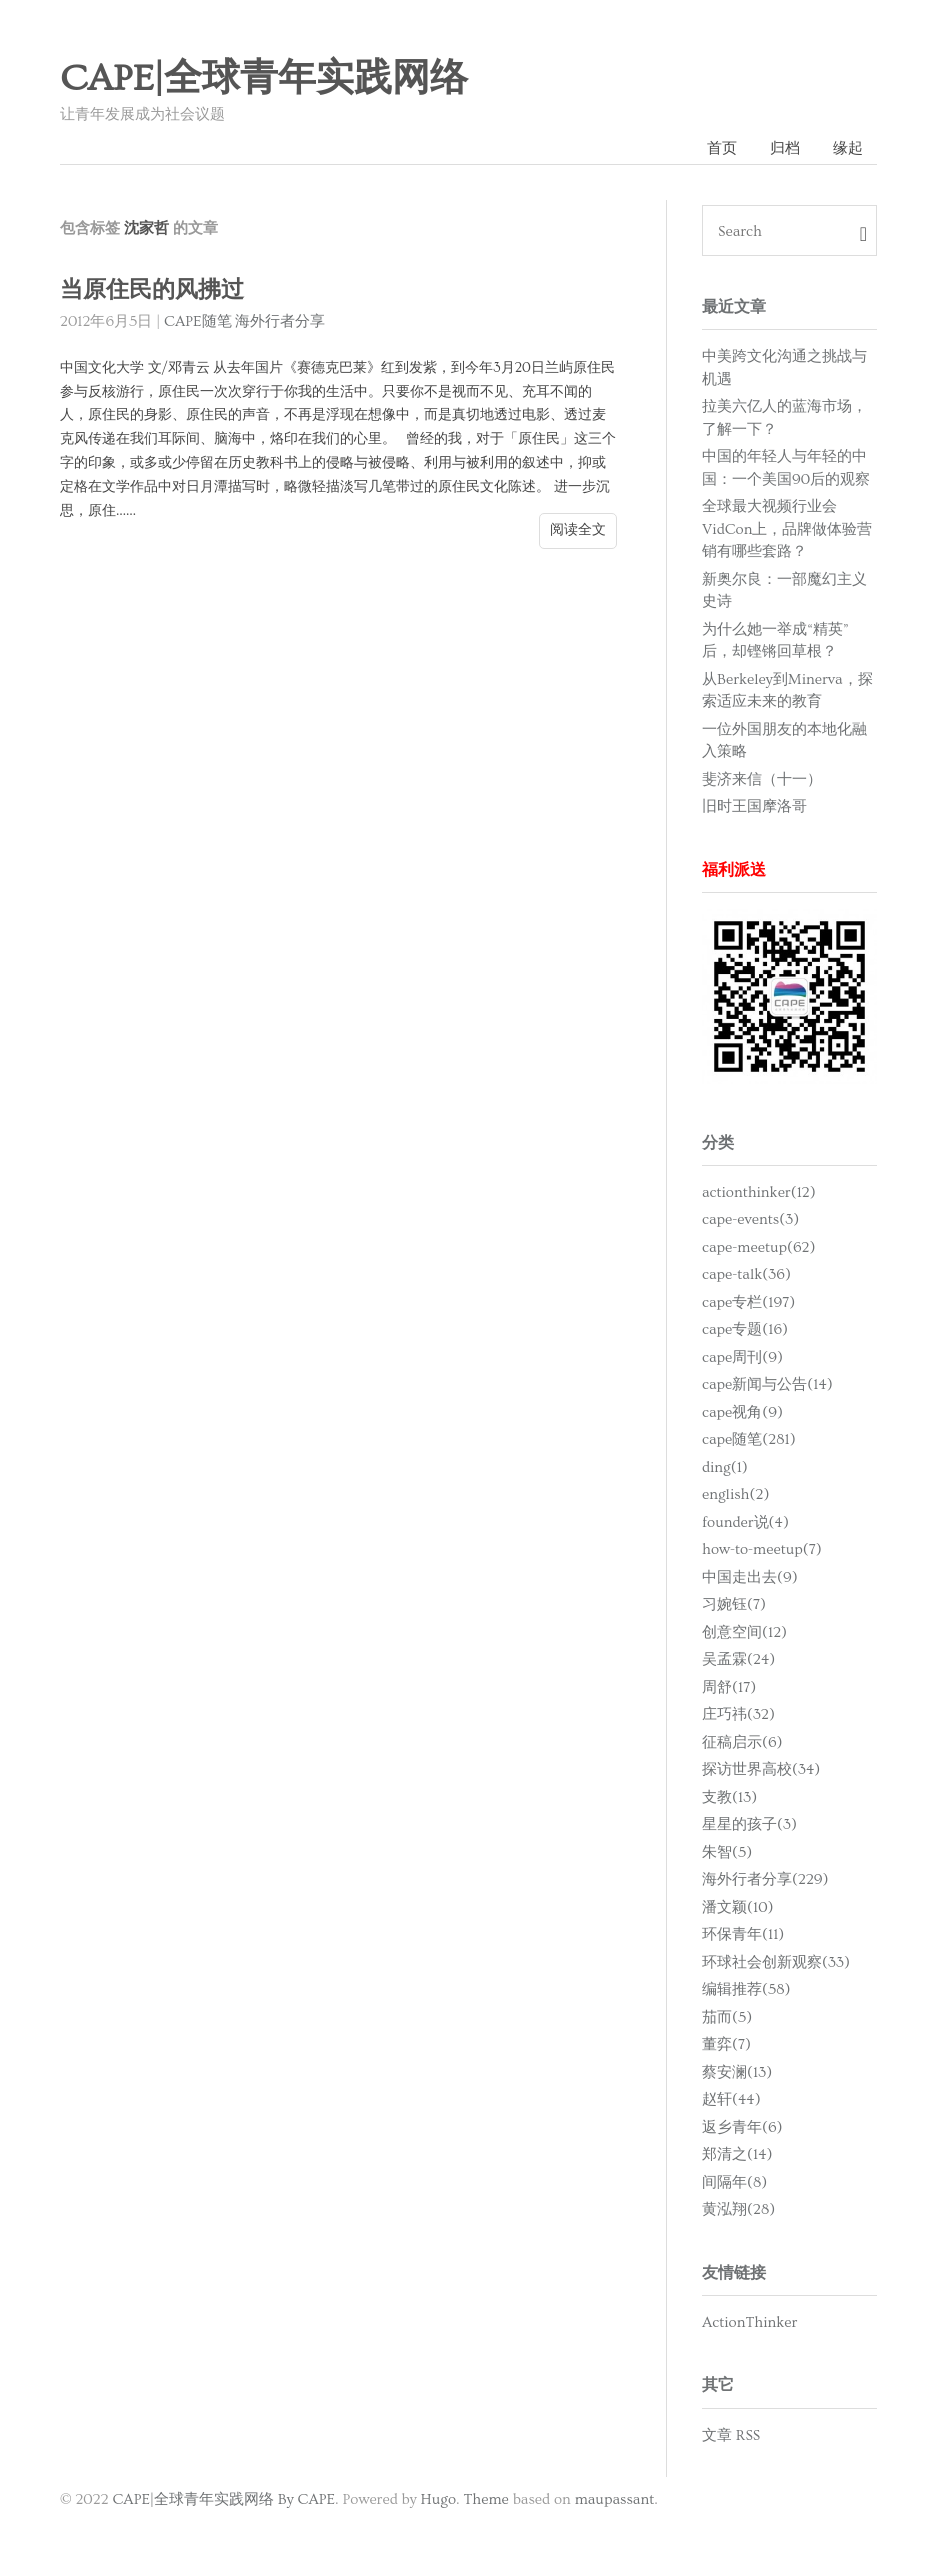 The image size is (937, 2566). I want to click on cape周刊(9), so click(742, 1357).